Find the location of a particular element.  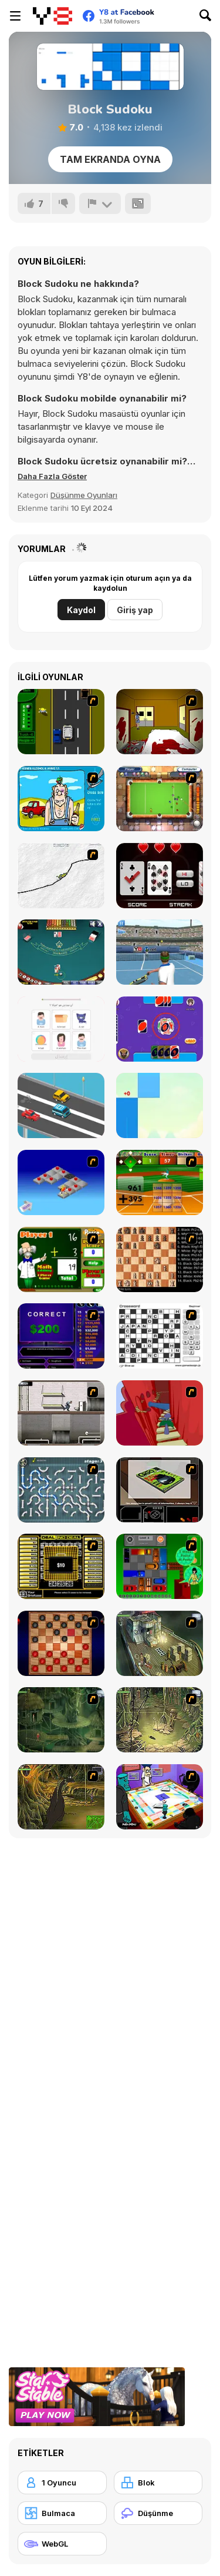

[1 Oyuncu] is located at coordinates (62, 2482).